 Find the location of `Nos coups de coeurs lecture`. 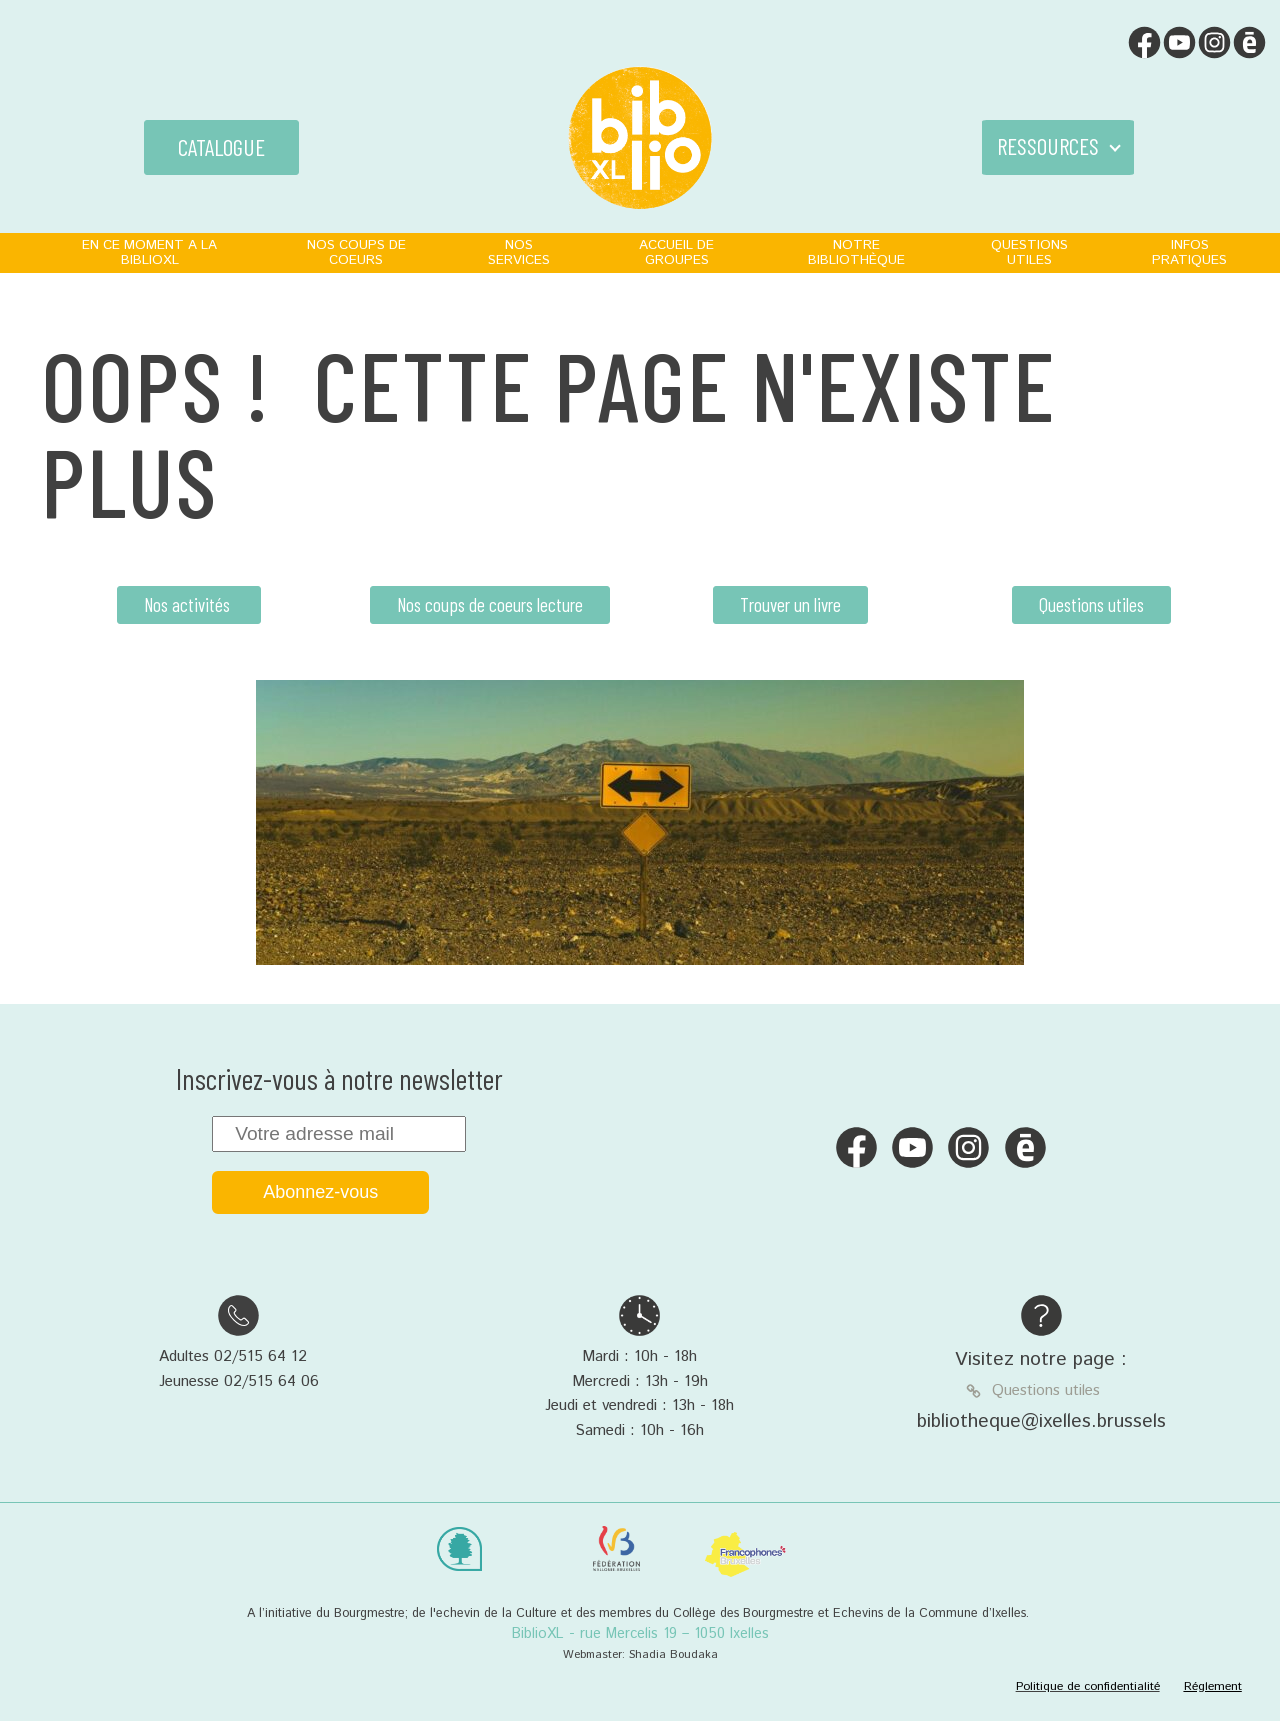

Nos coups de coeurs lecture is located at coordinates (490, 604).